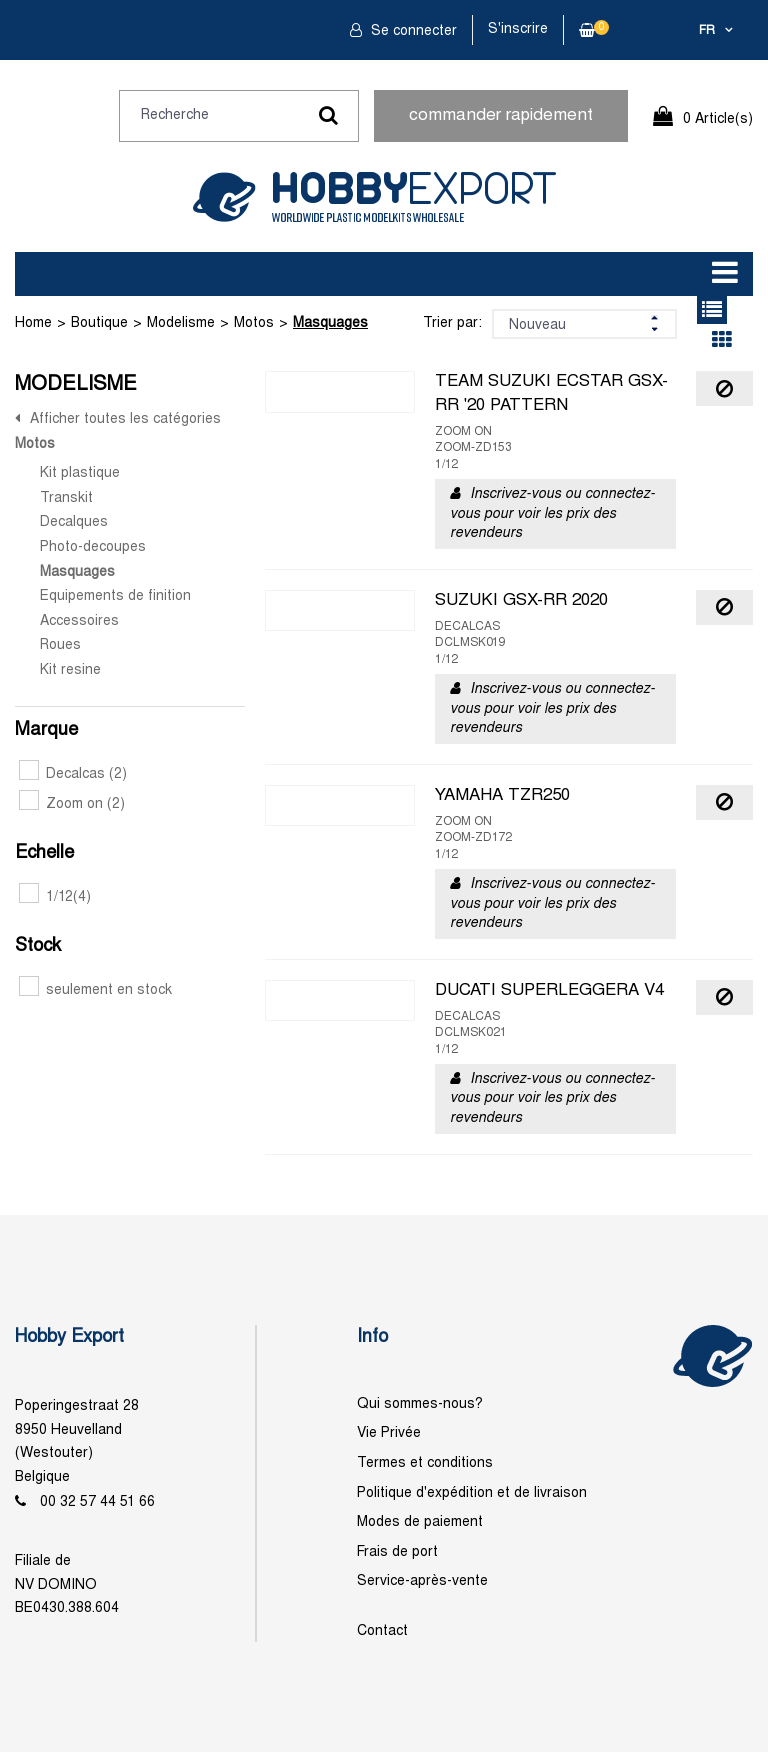  I want to click on Decalcas, so click(73, 774).